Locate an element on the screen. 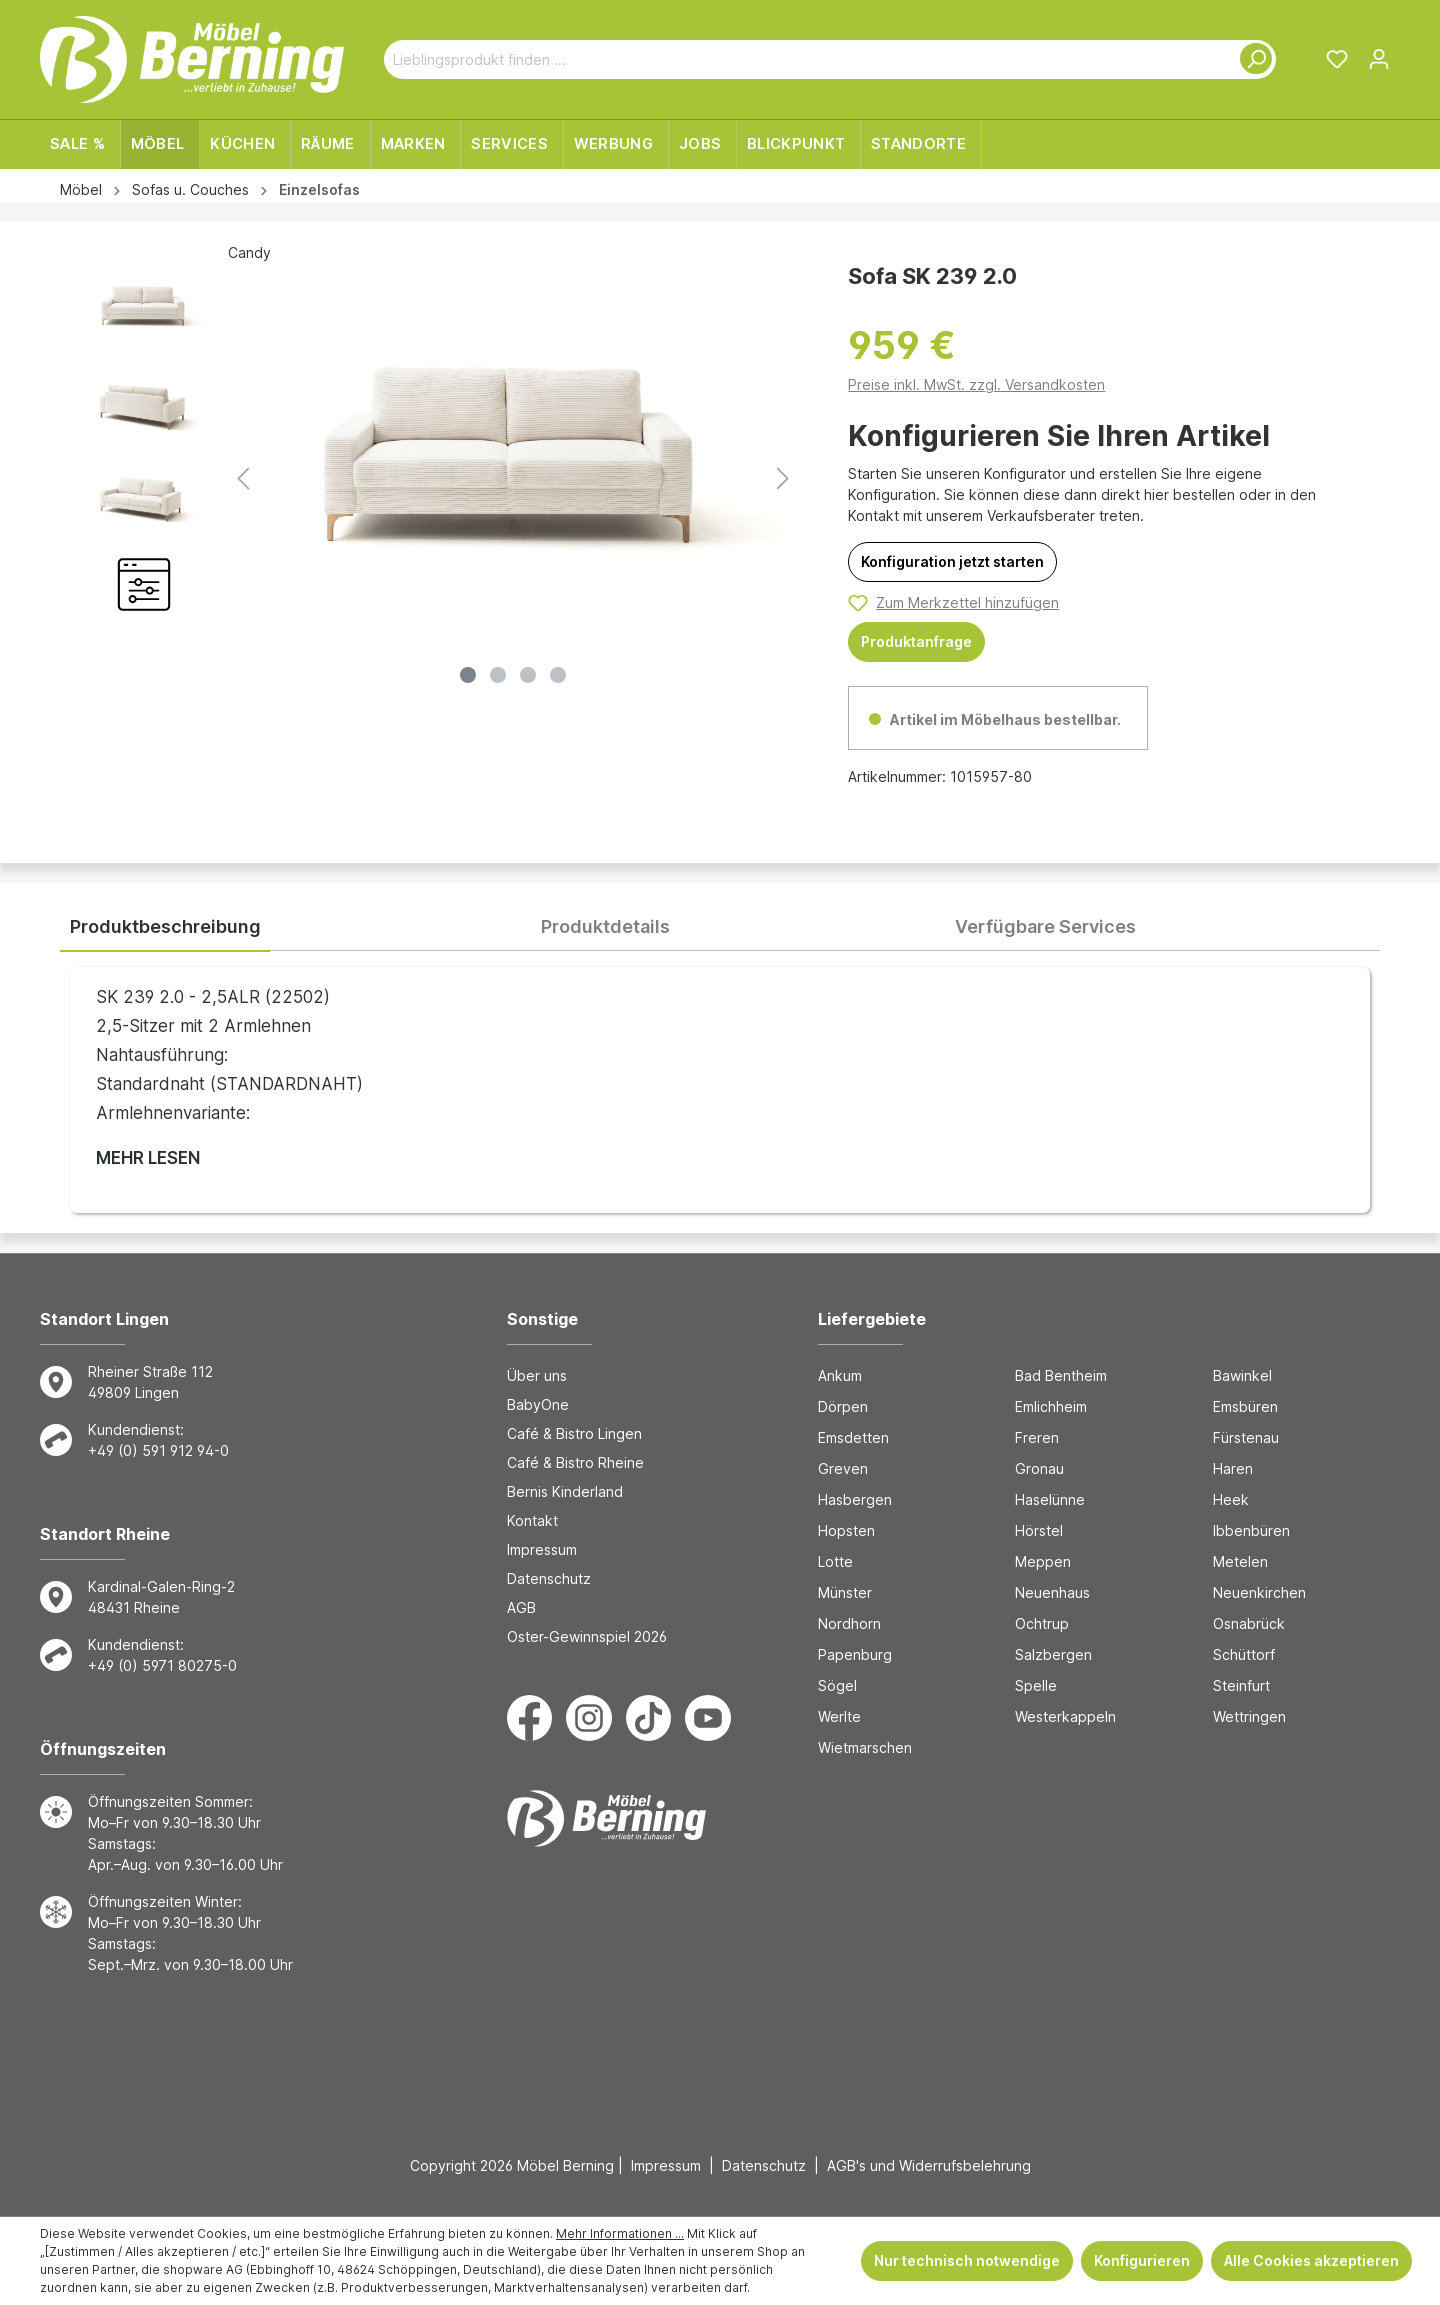 This screenshot has width=1440, height=2305. Über uns is located at coordinates (537, 1375).